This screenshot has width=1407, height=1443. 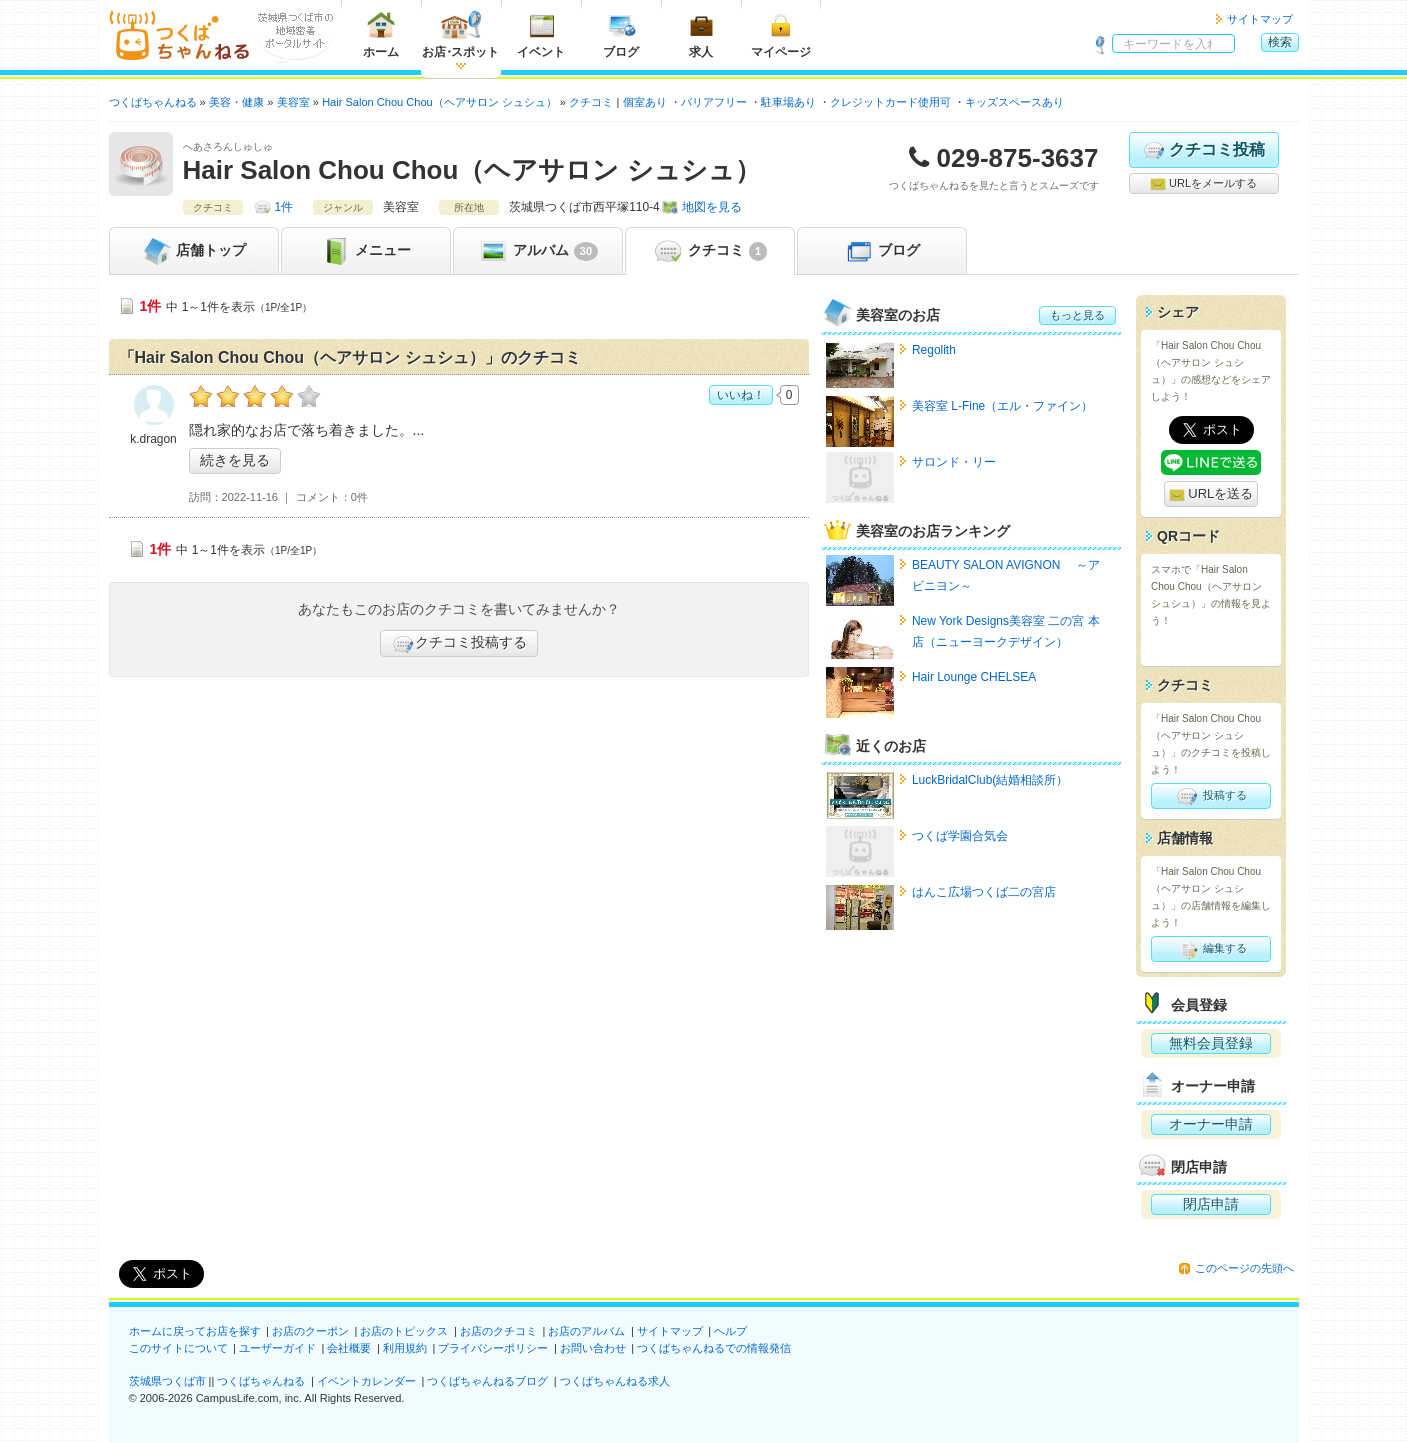 What do you see at coordinates (586, 1331) in the screenshot?
I see `お店のアルバム` at bounding box center [586, 1331].